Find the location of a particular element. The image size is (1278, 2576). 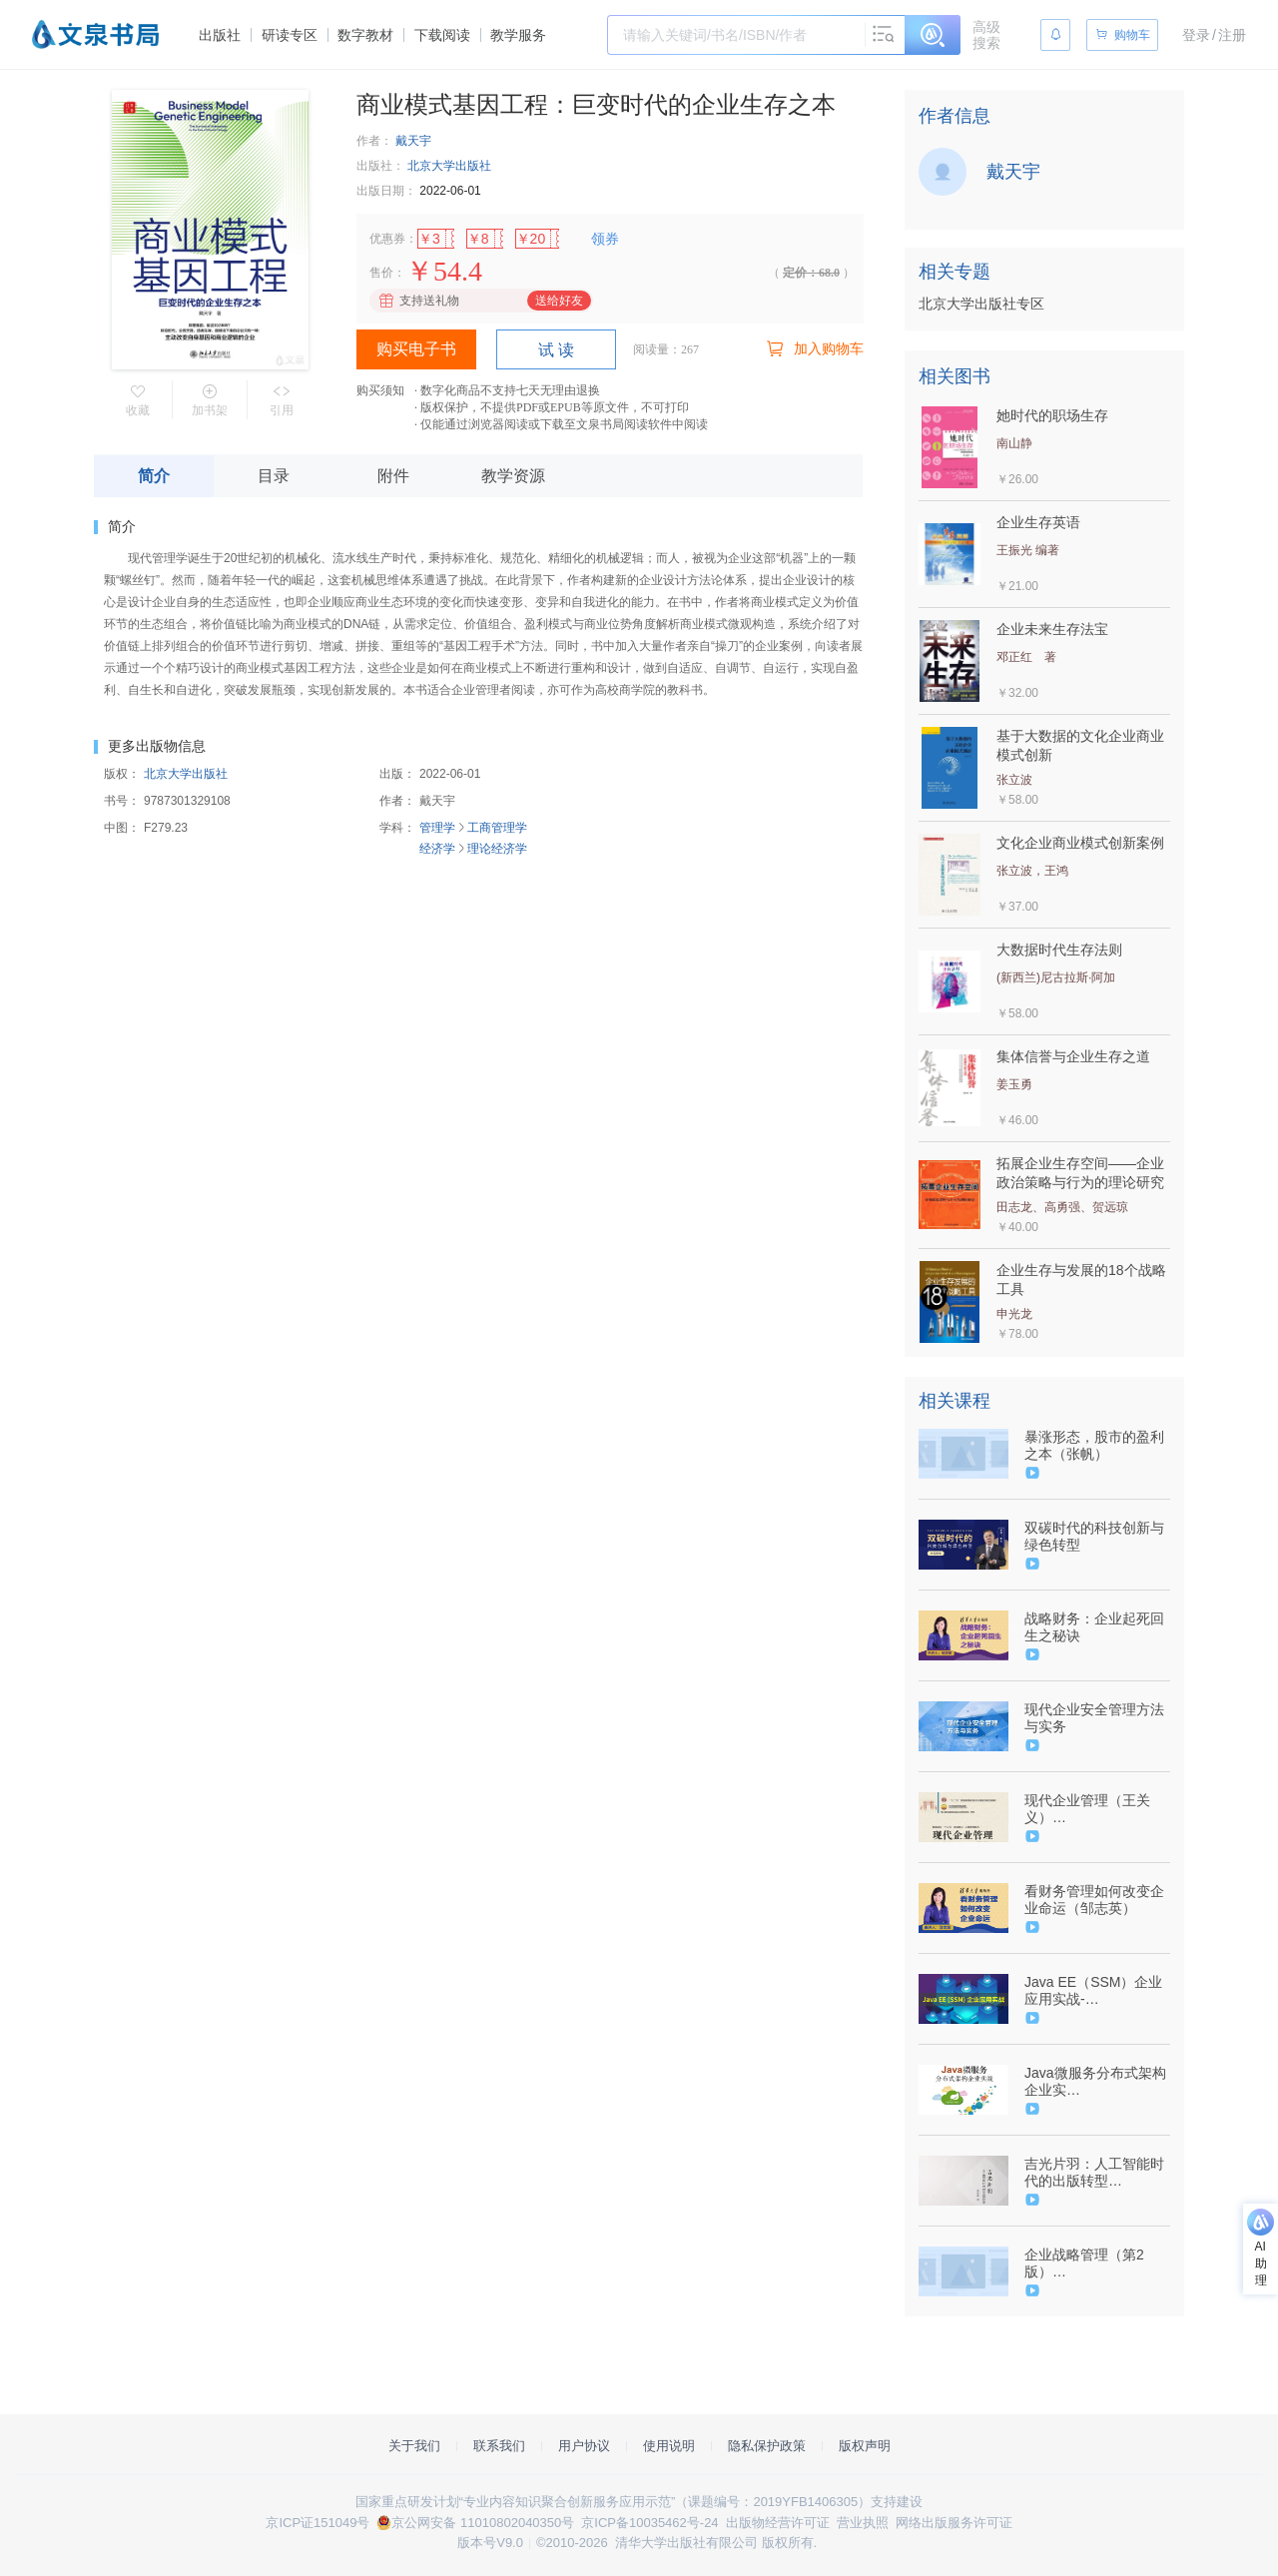

Java EE（SSM）企业应用实战-（9787302530152/078610-01） is located at coordinates (1095, 1991).